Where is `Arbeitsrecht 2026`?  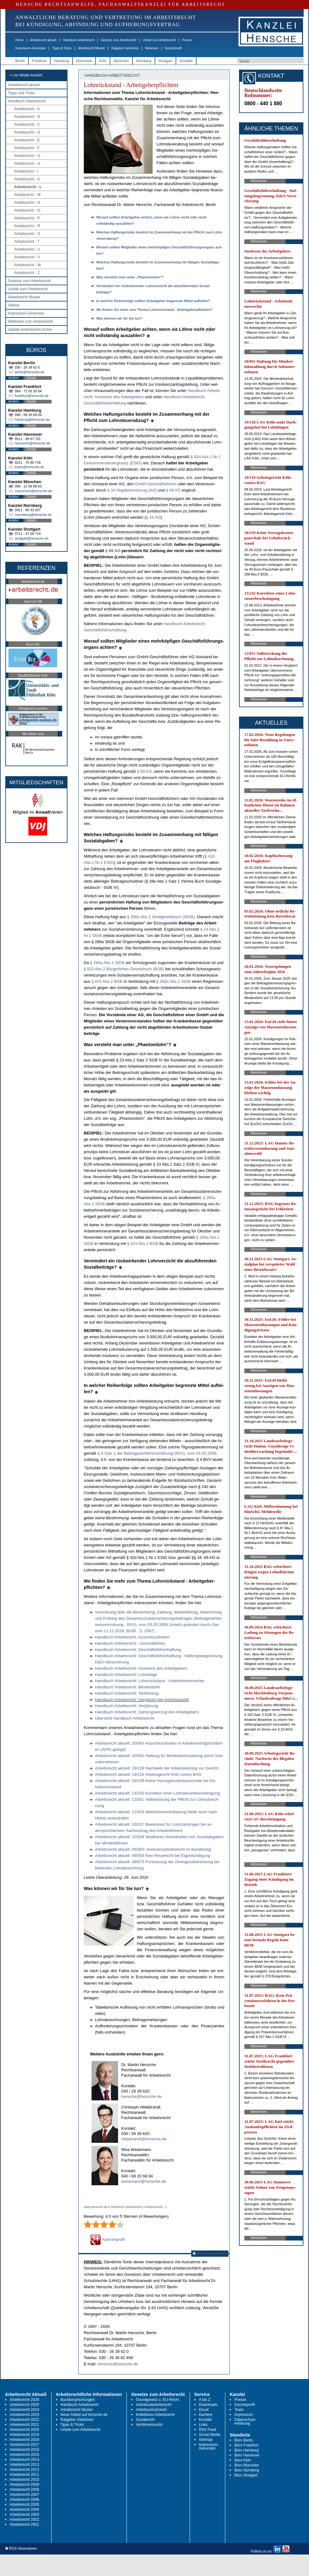 Arbeitsrecht 2026 is located at coordinates (24, 2399).